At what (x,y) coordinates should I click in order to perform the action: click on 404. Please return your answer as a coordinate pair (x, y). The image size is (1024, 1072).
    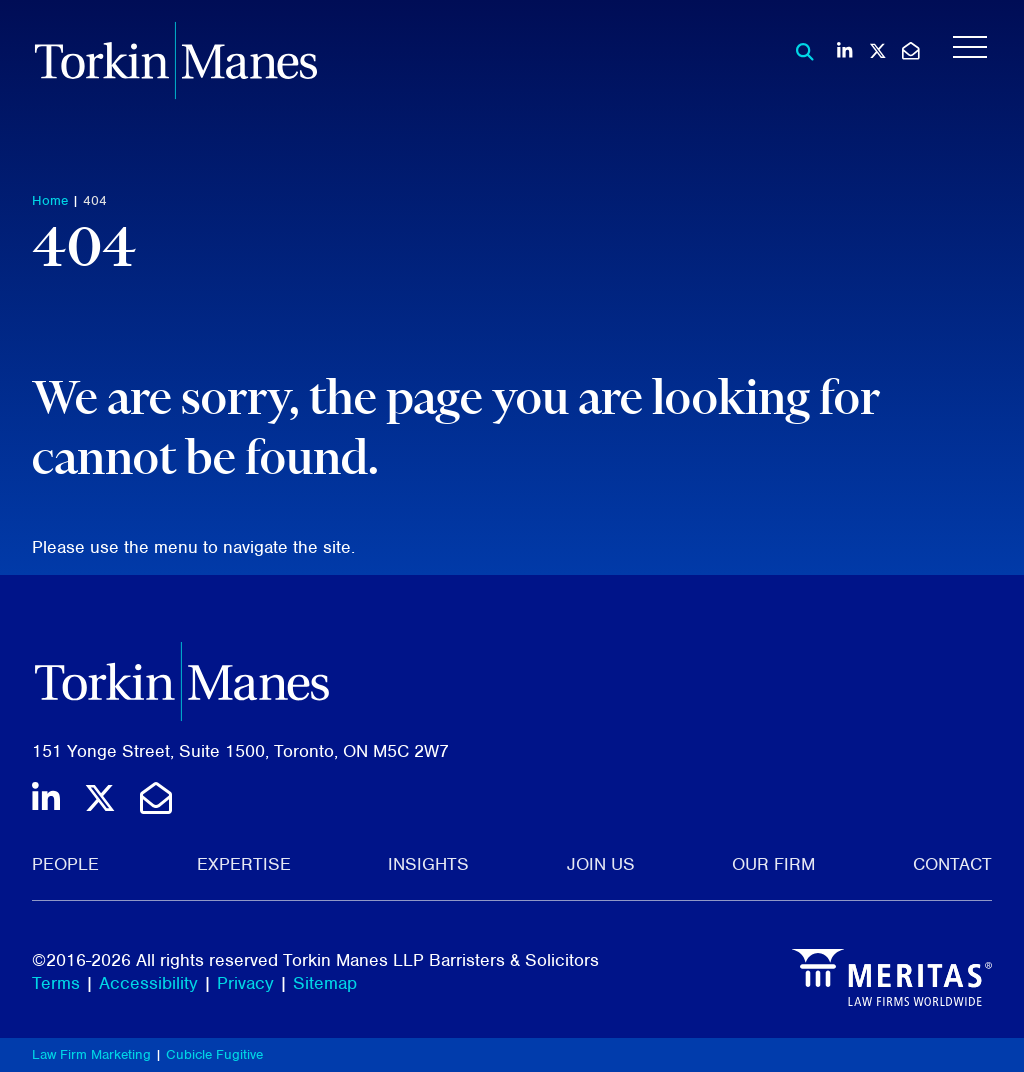
    Looking at the image, I should click on (95, 200).